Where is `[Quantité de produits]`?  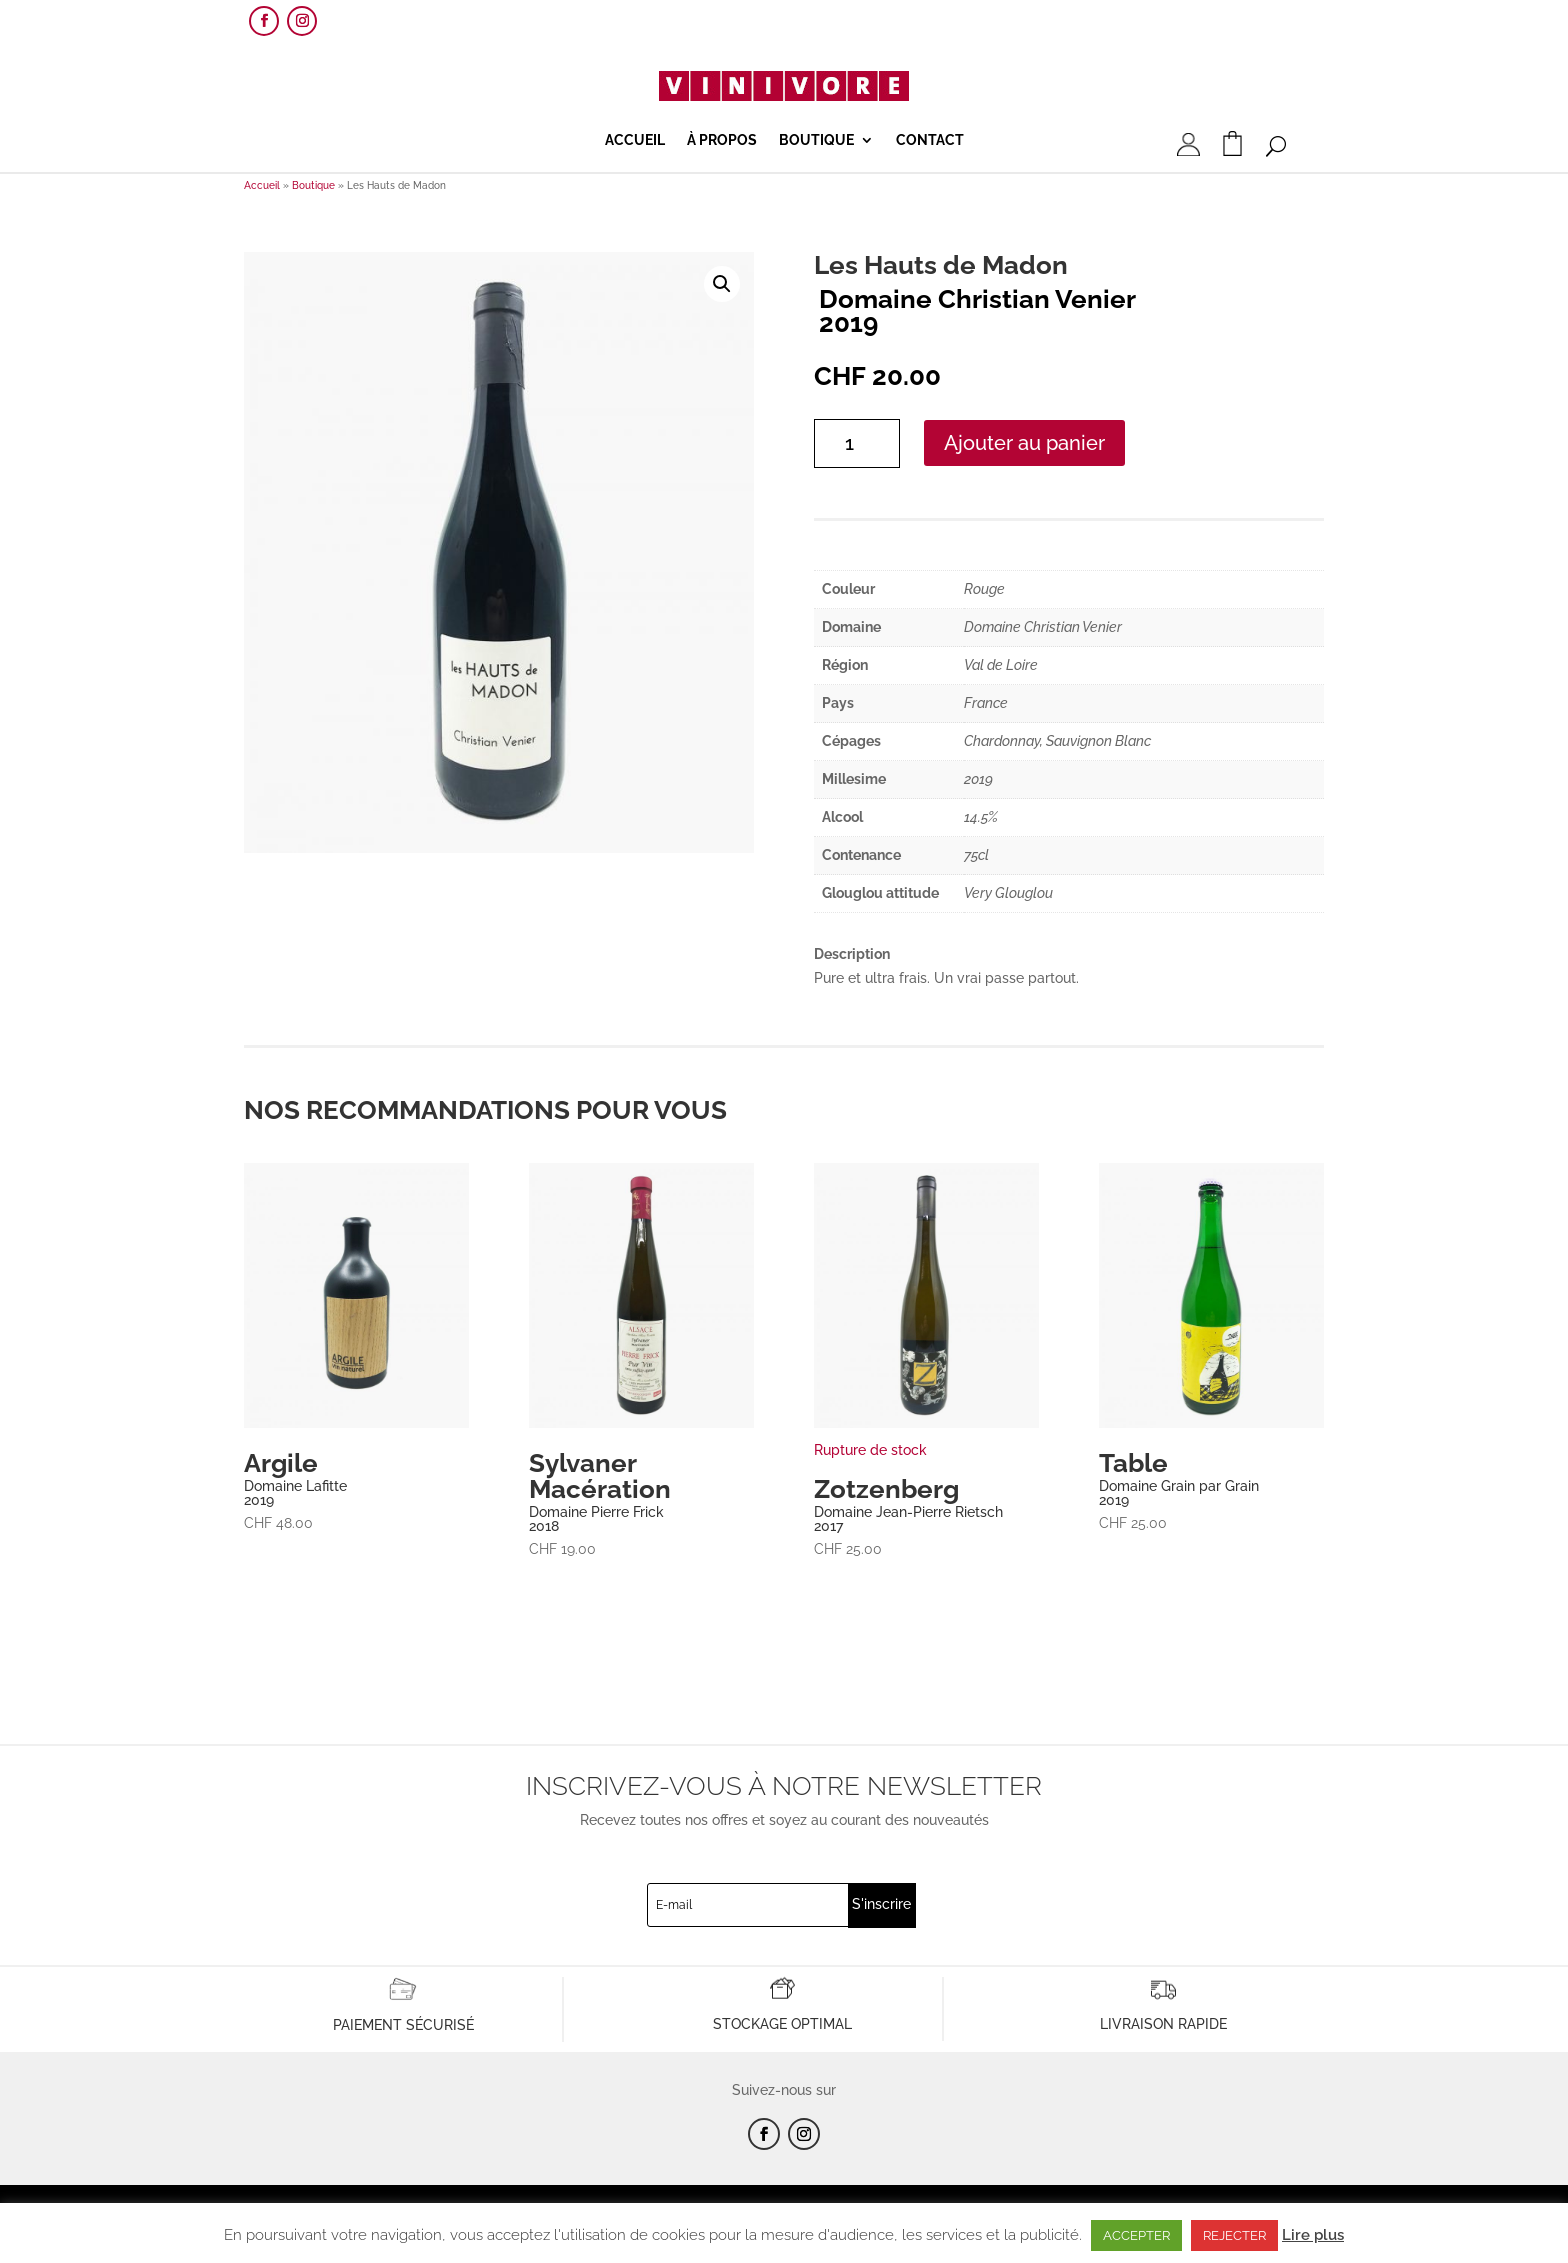 [Quantité de produits] is located at coordinates (857, 443).